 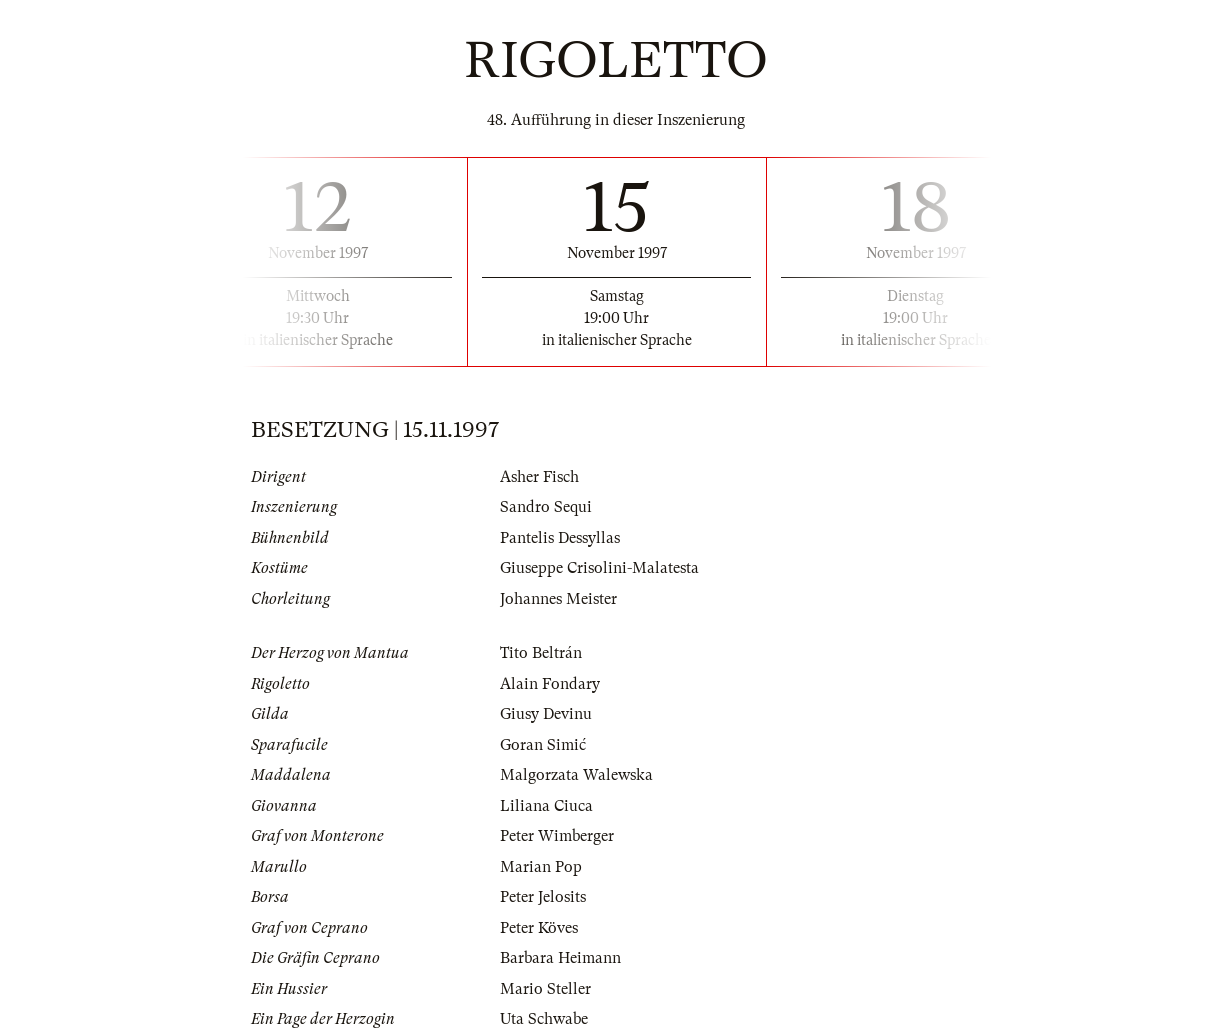 What do you see at coordinates (544, 1019) in the screenshot?
I see `Uta Schwabe` at bounding box center [544, 1019].